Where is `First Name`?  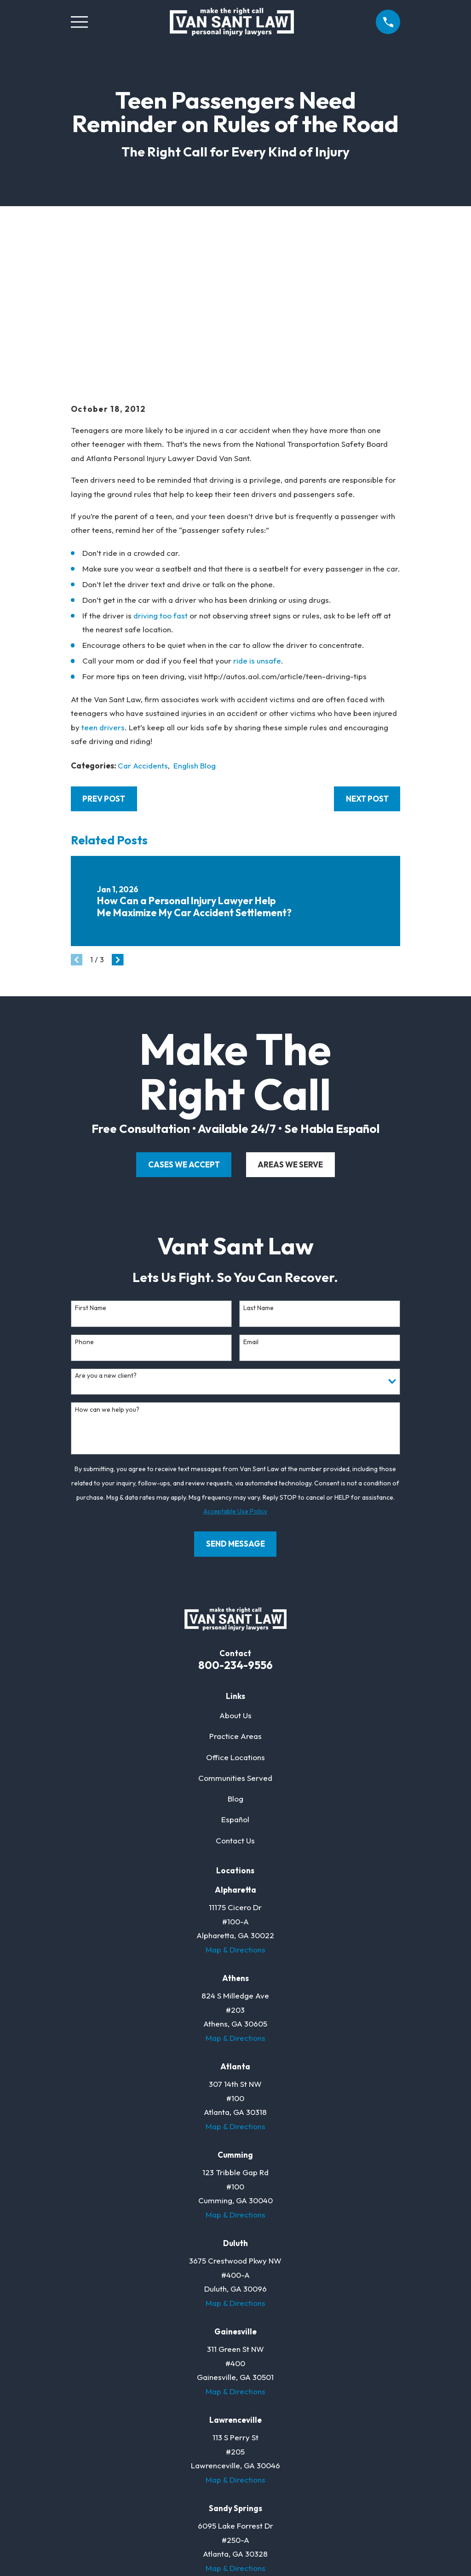
First Name is located at coordinates (90, 1165).